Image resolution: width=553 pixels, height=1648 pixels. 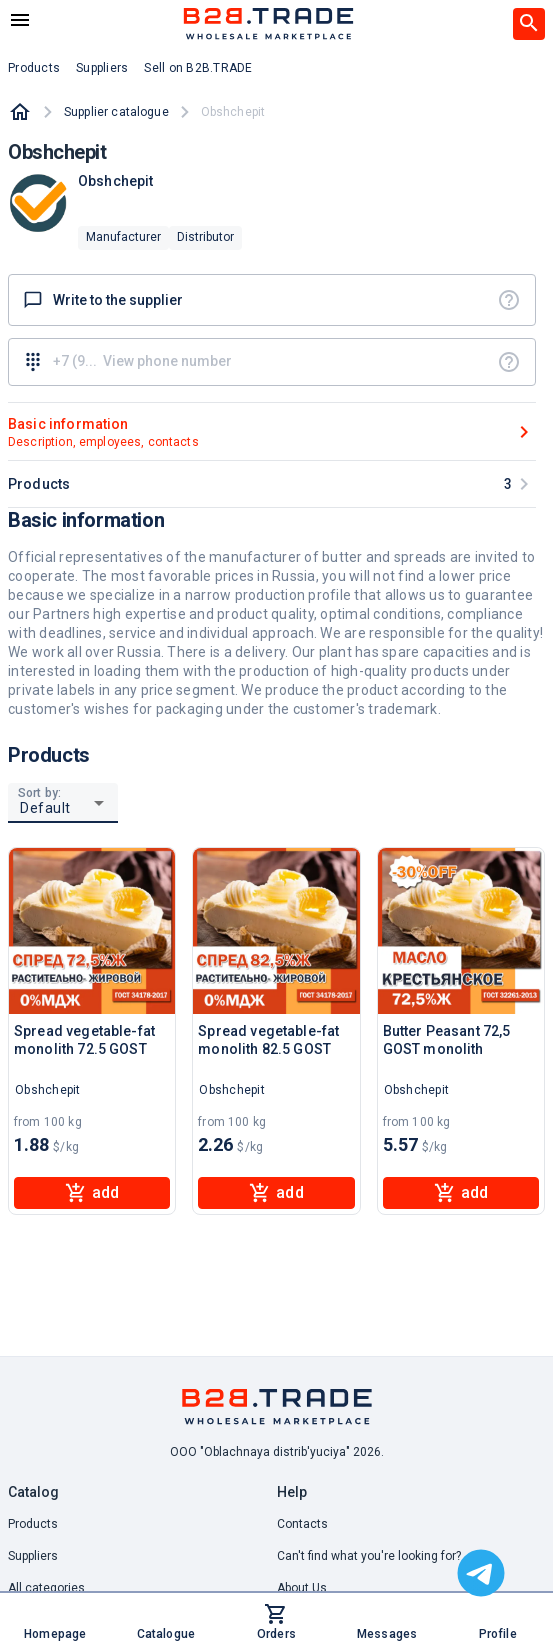 I want to click on Suppliers [button], so click(x=102, y=68).